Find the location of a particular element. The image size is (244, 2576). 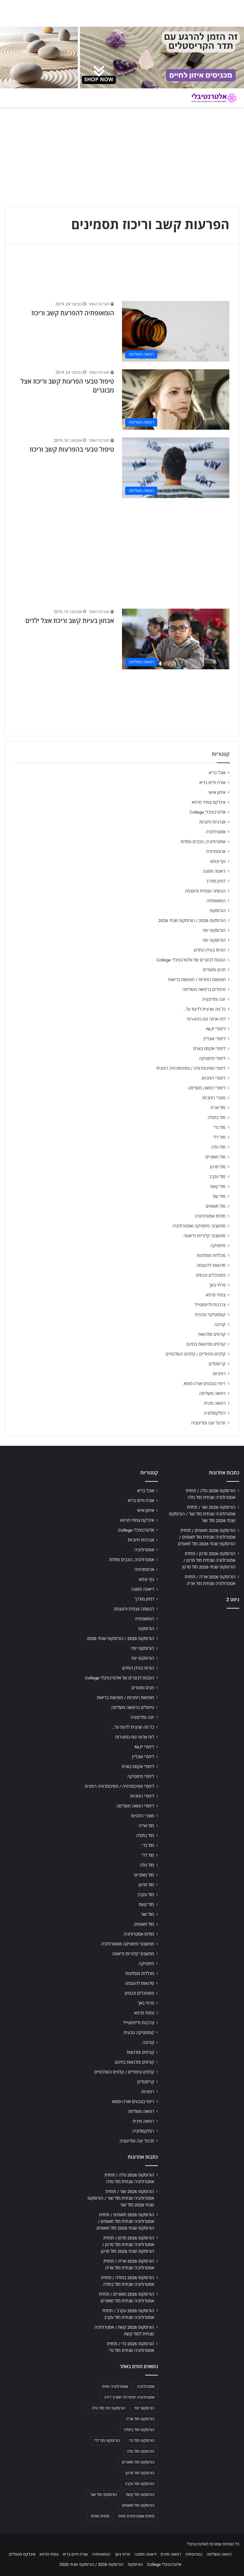

לימודי אקסס בארס is located at coordinates (209, 1048).